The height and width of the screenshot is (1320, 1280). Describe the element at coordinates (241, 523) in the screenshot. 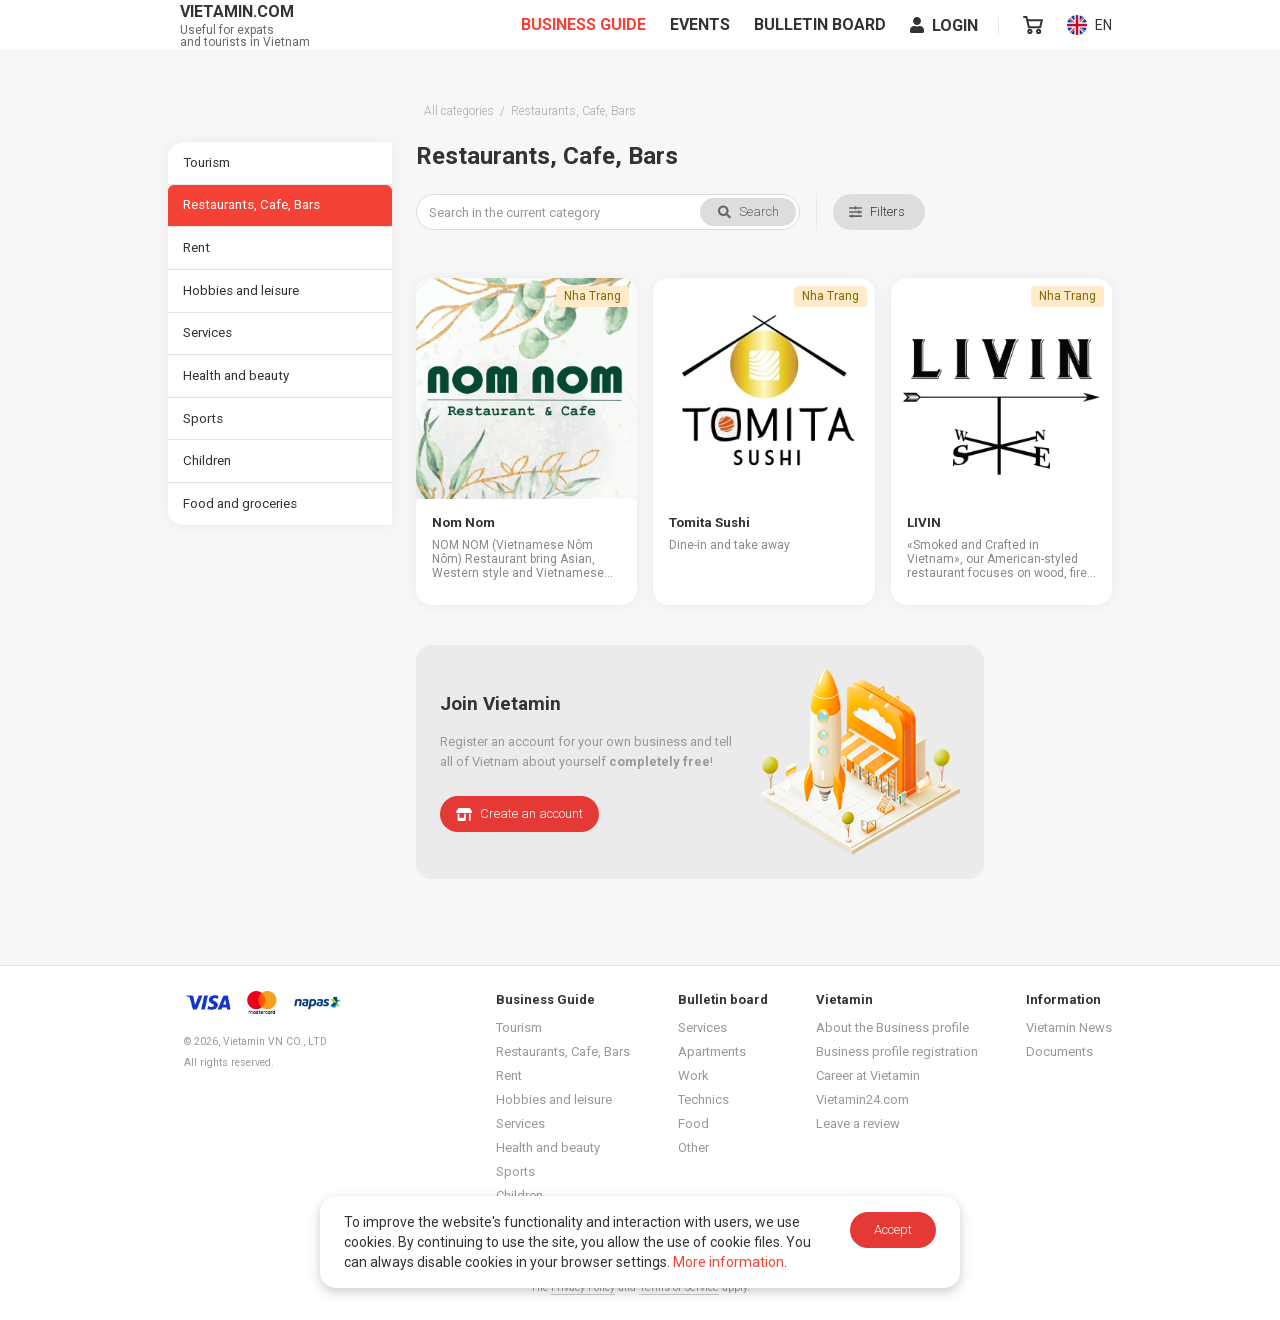

I see `Food and groceries` at that location.